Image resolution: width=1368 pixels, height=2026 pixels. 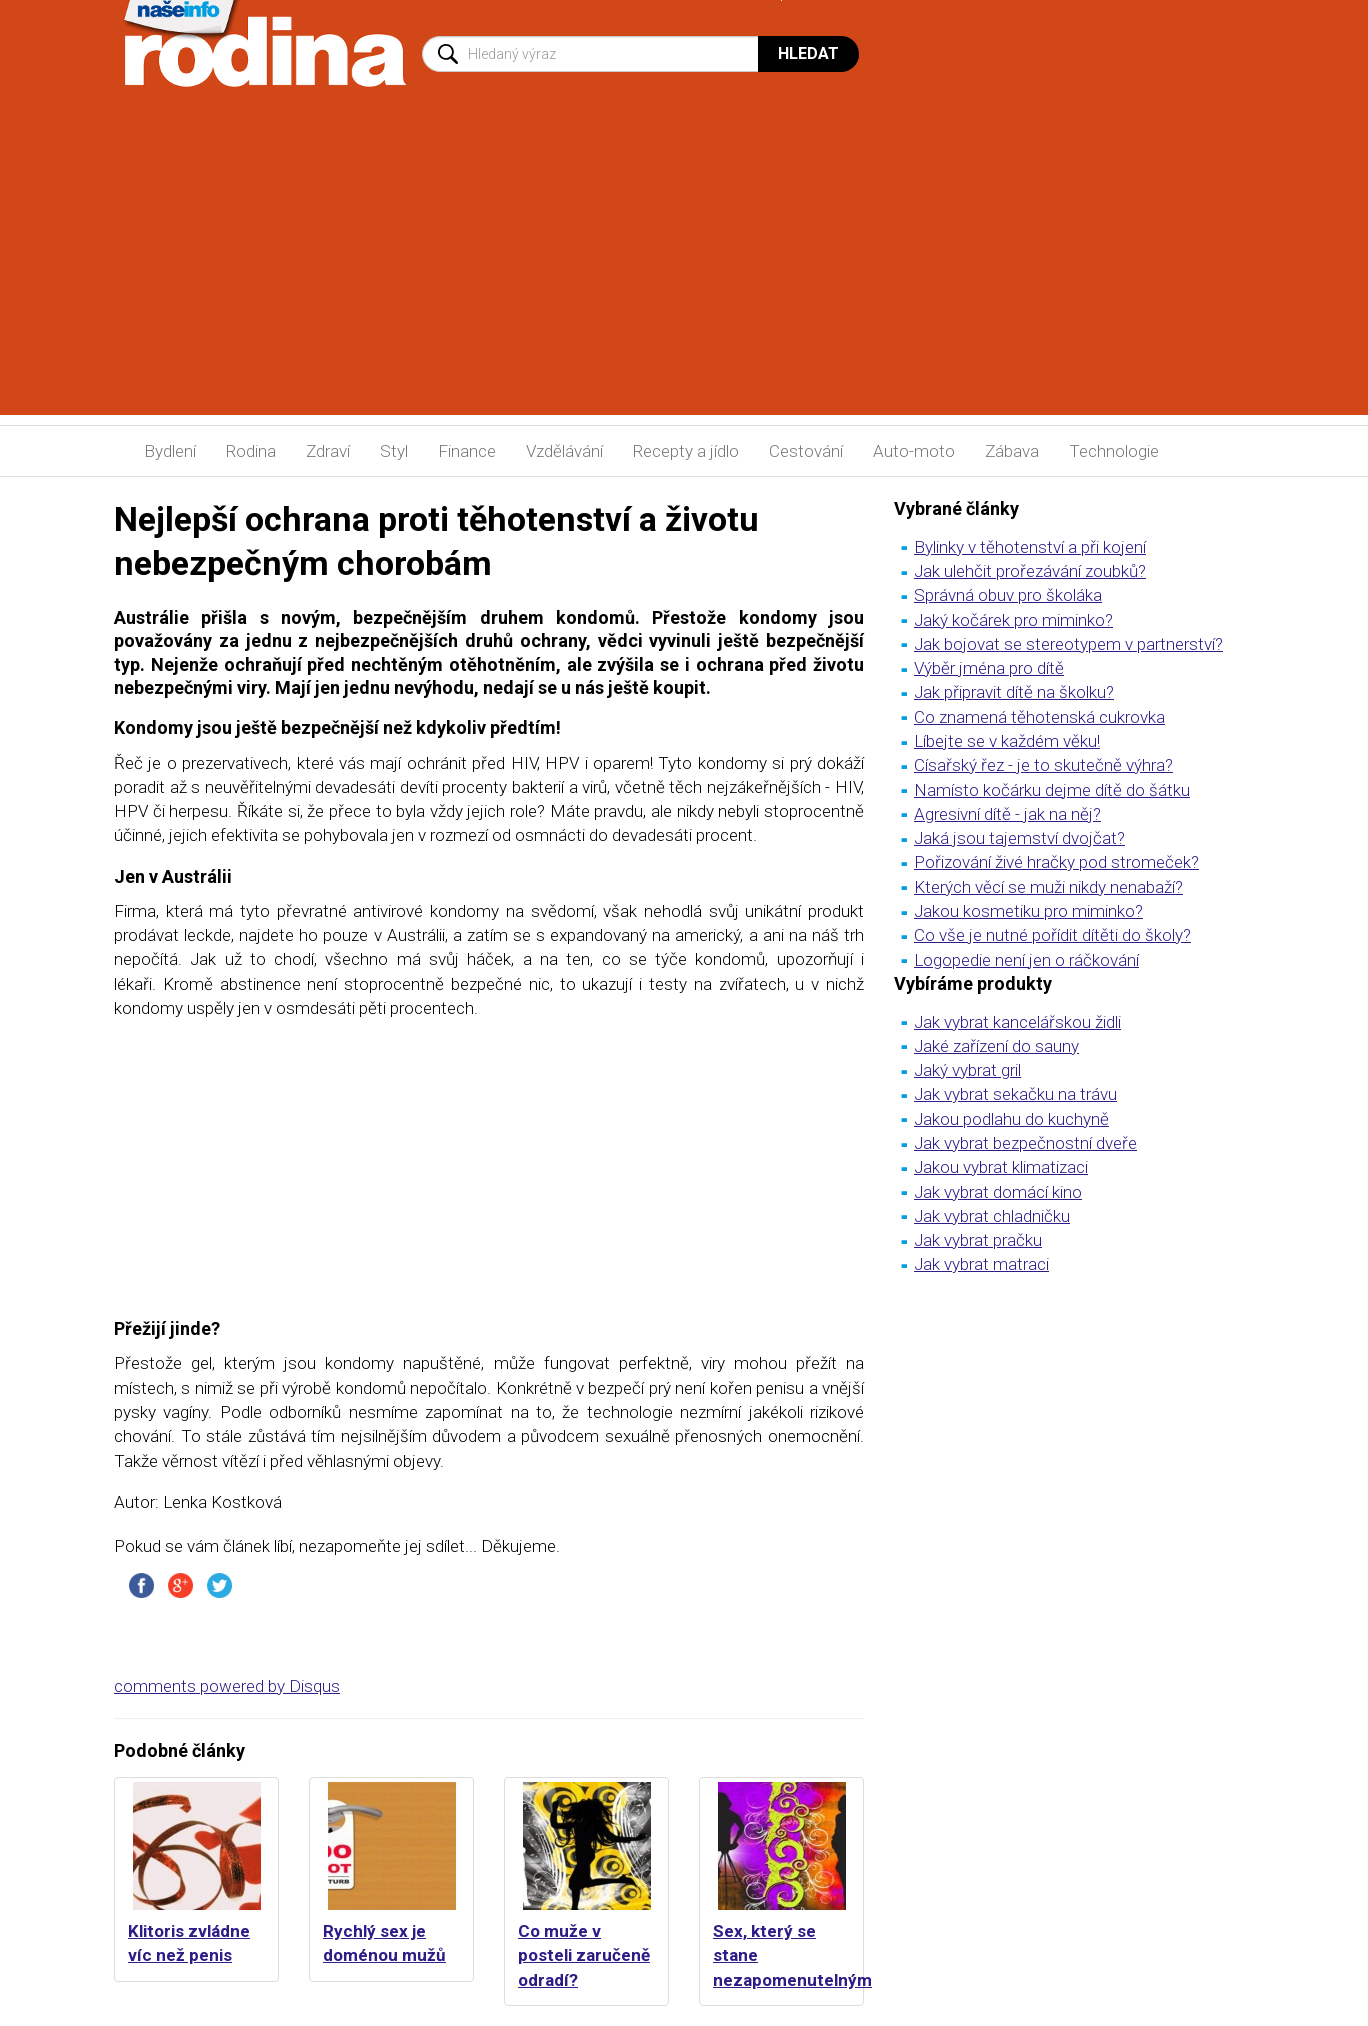 What do you see at coordinates (806, 451) in the screenshot?
I see `Cestování` at bounding box center [806, 451].